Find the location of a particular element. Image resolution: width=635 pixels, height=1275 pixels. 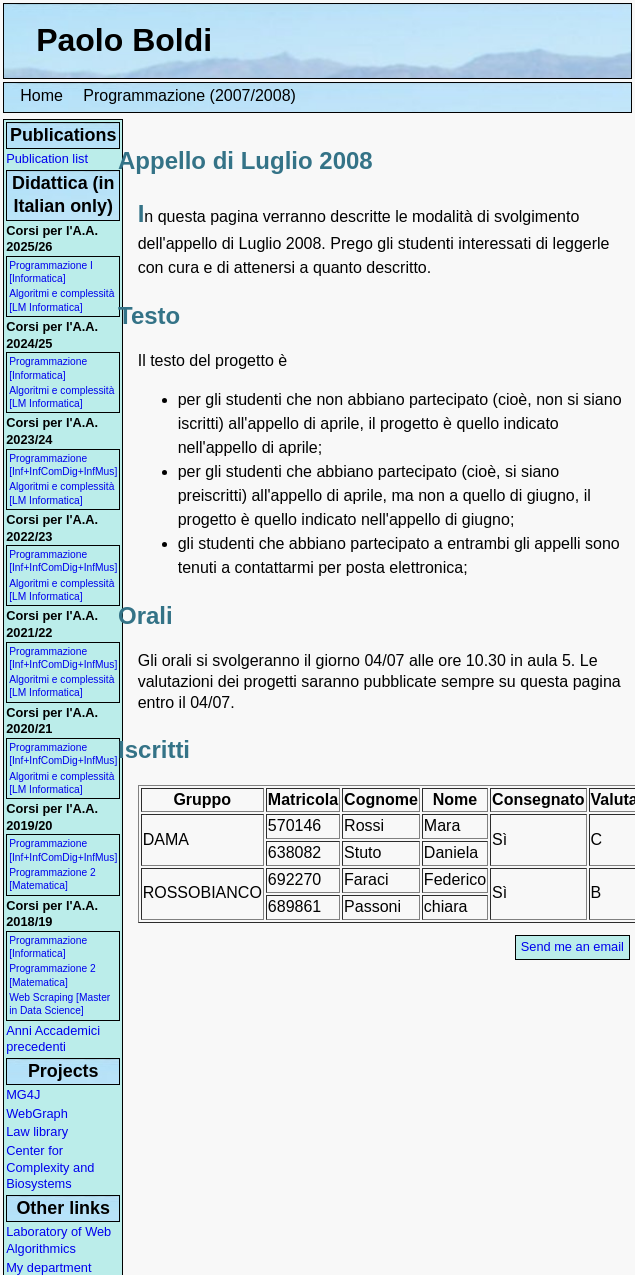

Publication list is located at coordinates (47, 158).